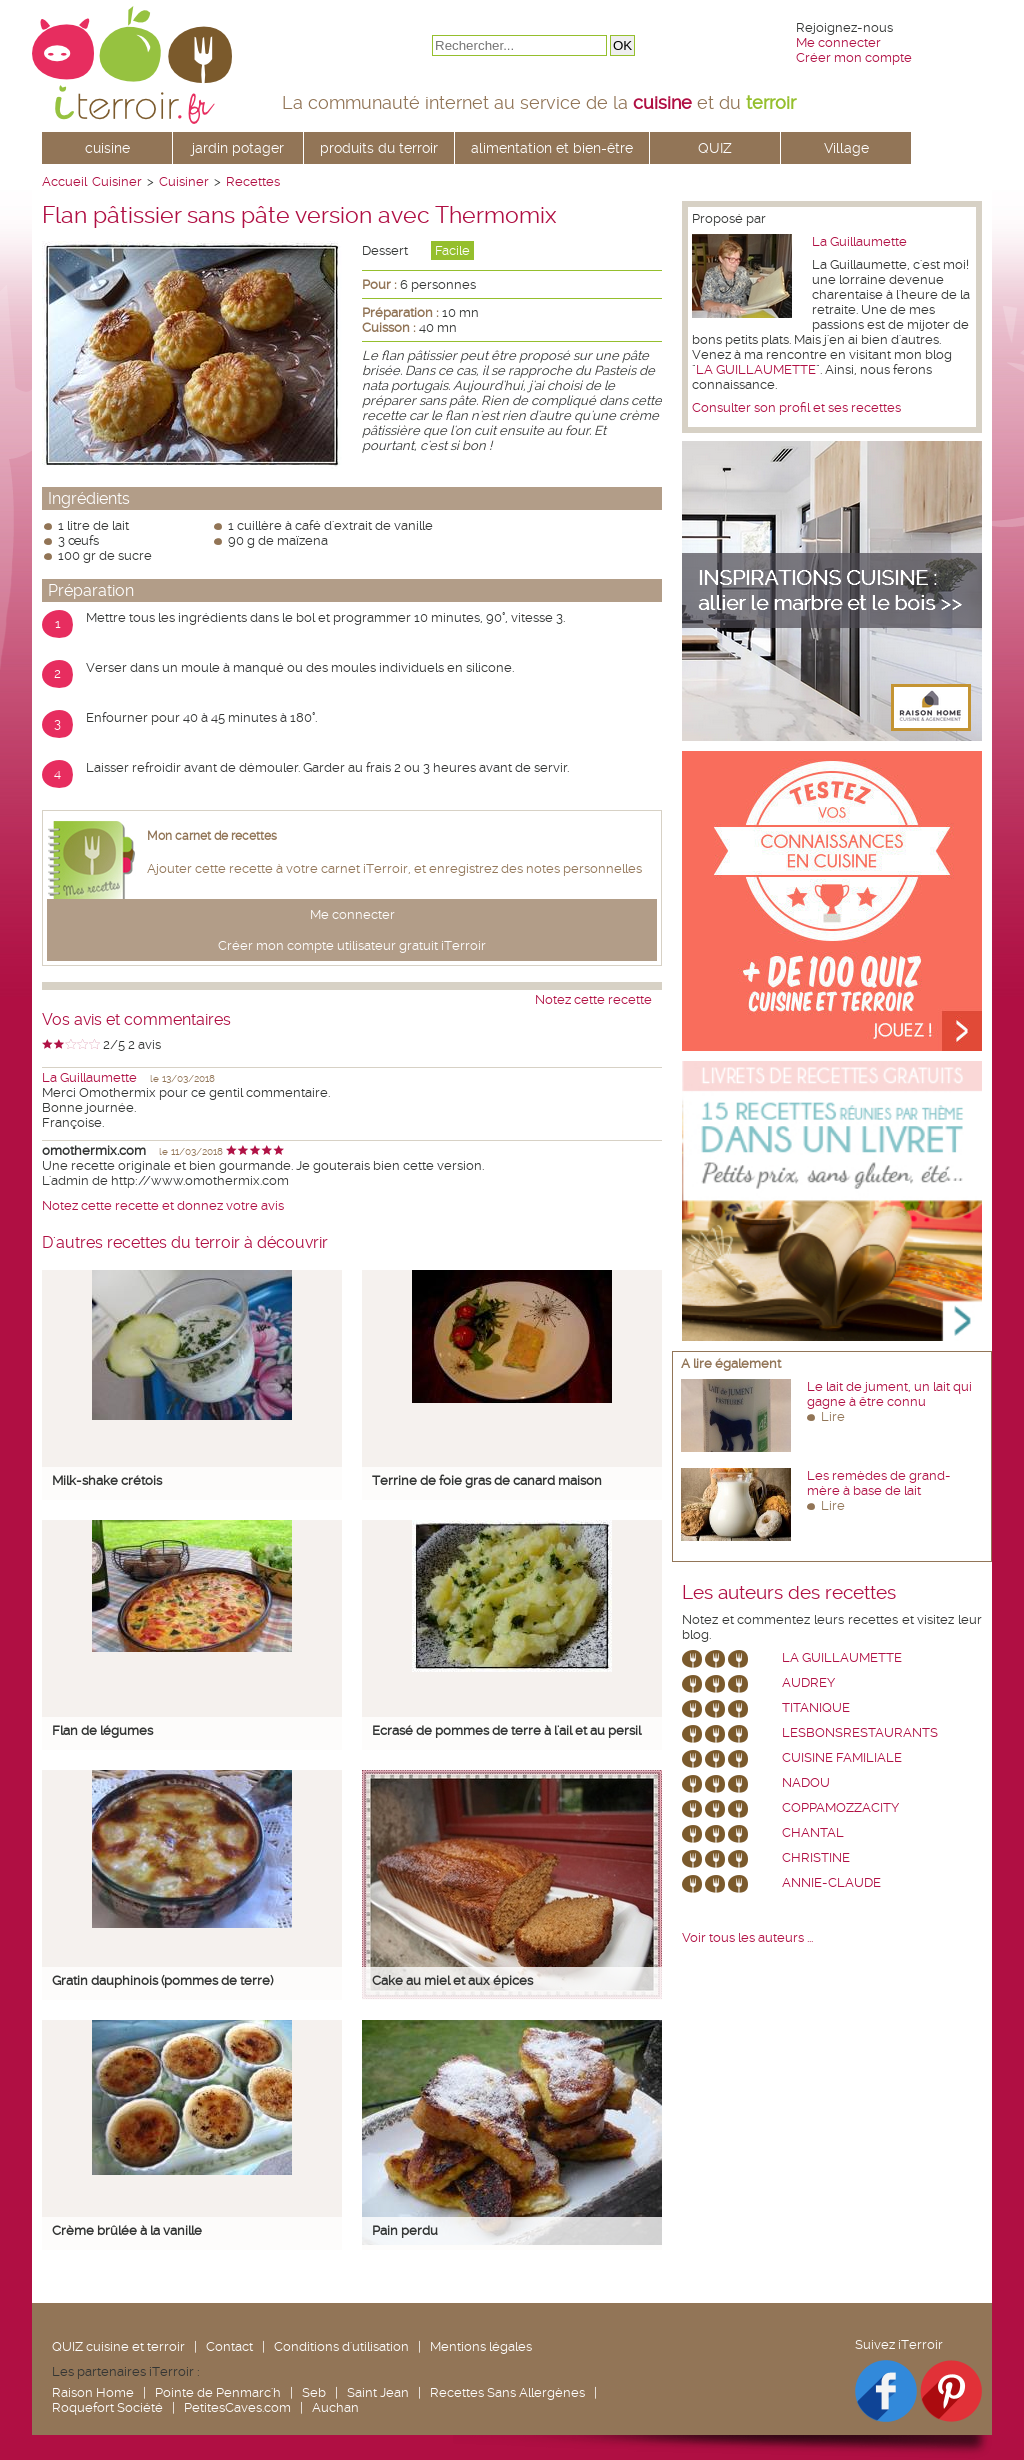  I want to click on Milk-shake crétois, so click(107, 1480).